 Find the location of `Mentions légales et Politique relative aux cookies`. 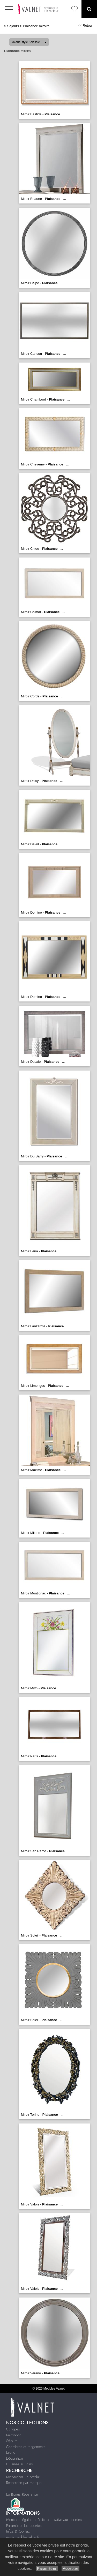

Mentions légales et Politique relative aux cookies is located at coordinates (44, 2519).